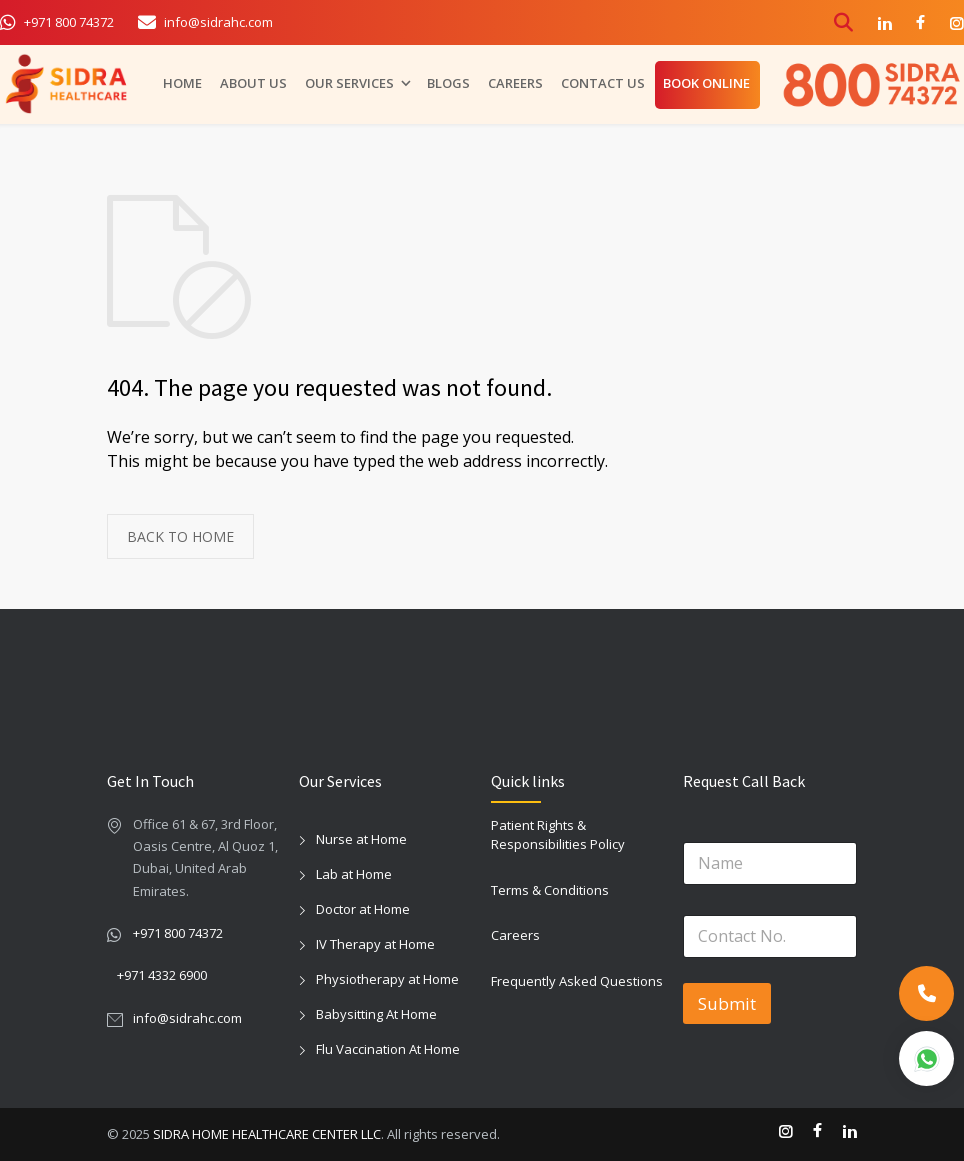  What do you see at coordinates (178, 933) in the screenshot?
I see `+971 800 74372` at bounding box center [178, 933].